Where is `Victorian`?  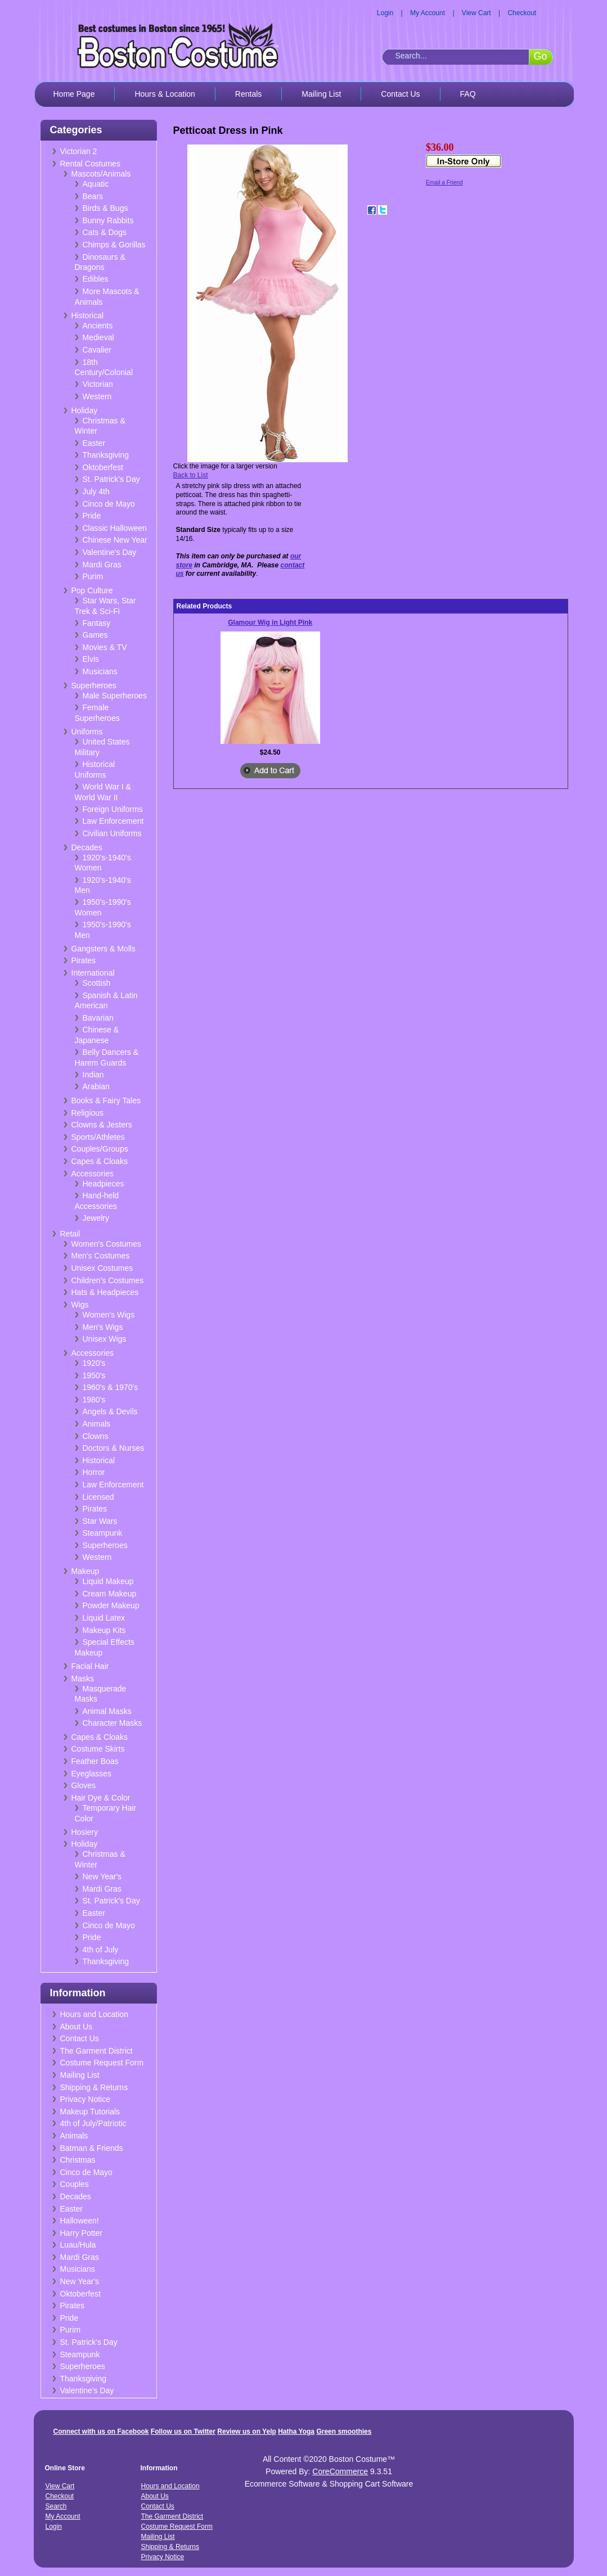
Victorian is located at coordinates (98, 384).